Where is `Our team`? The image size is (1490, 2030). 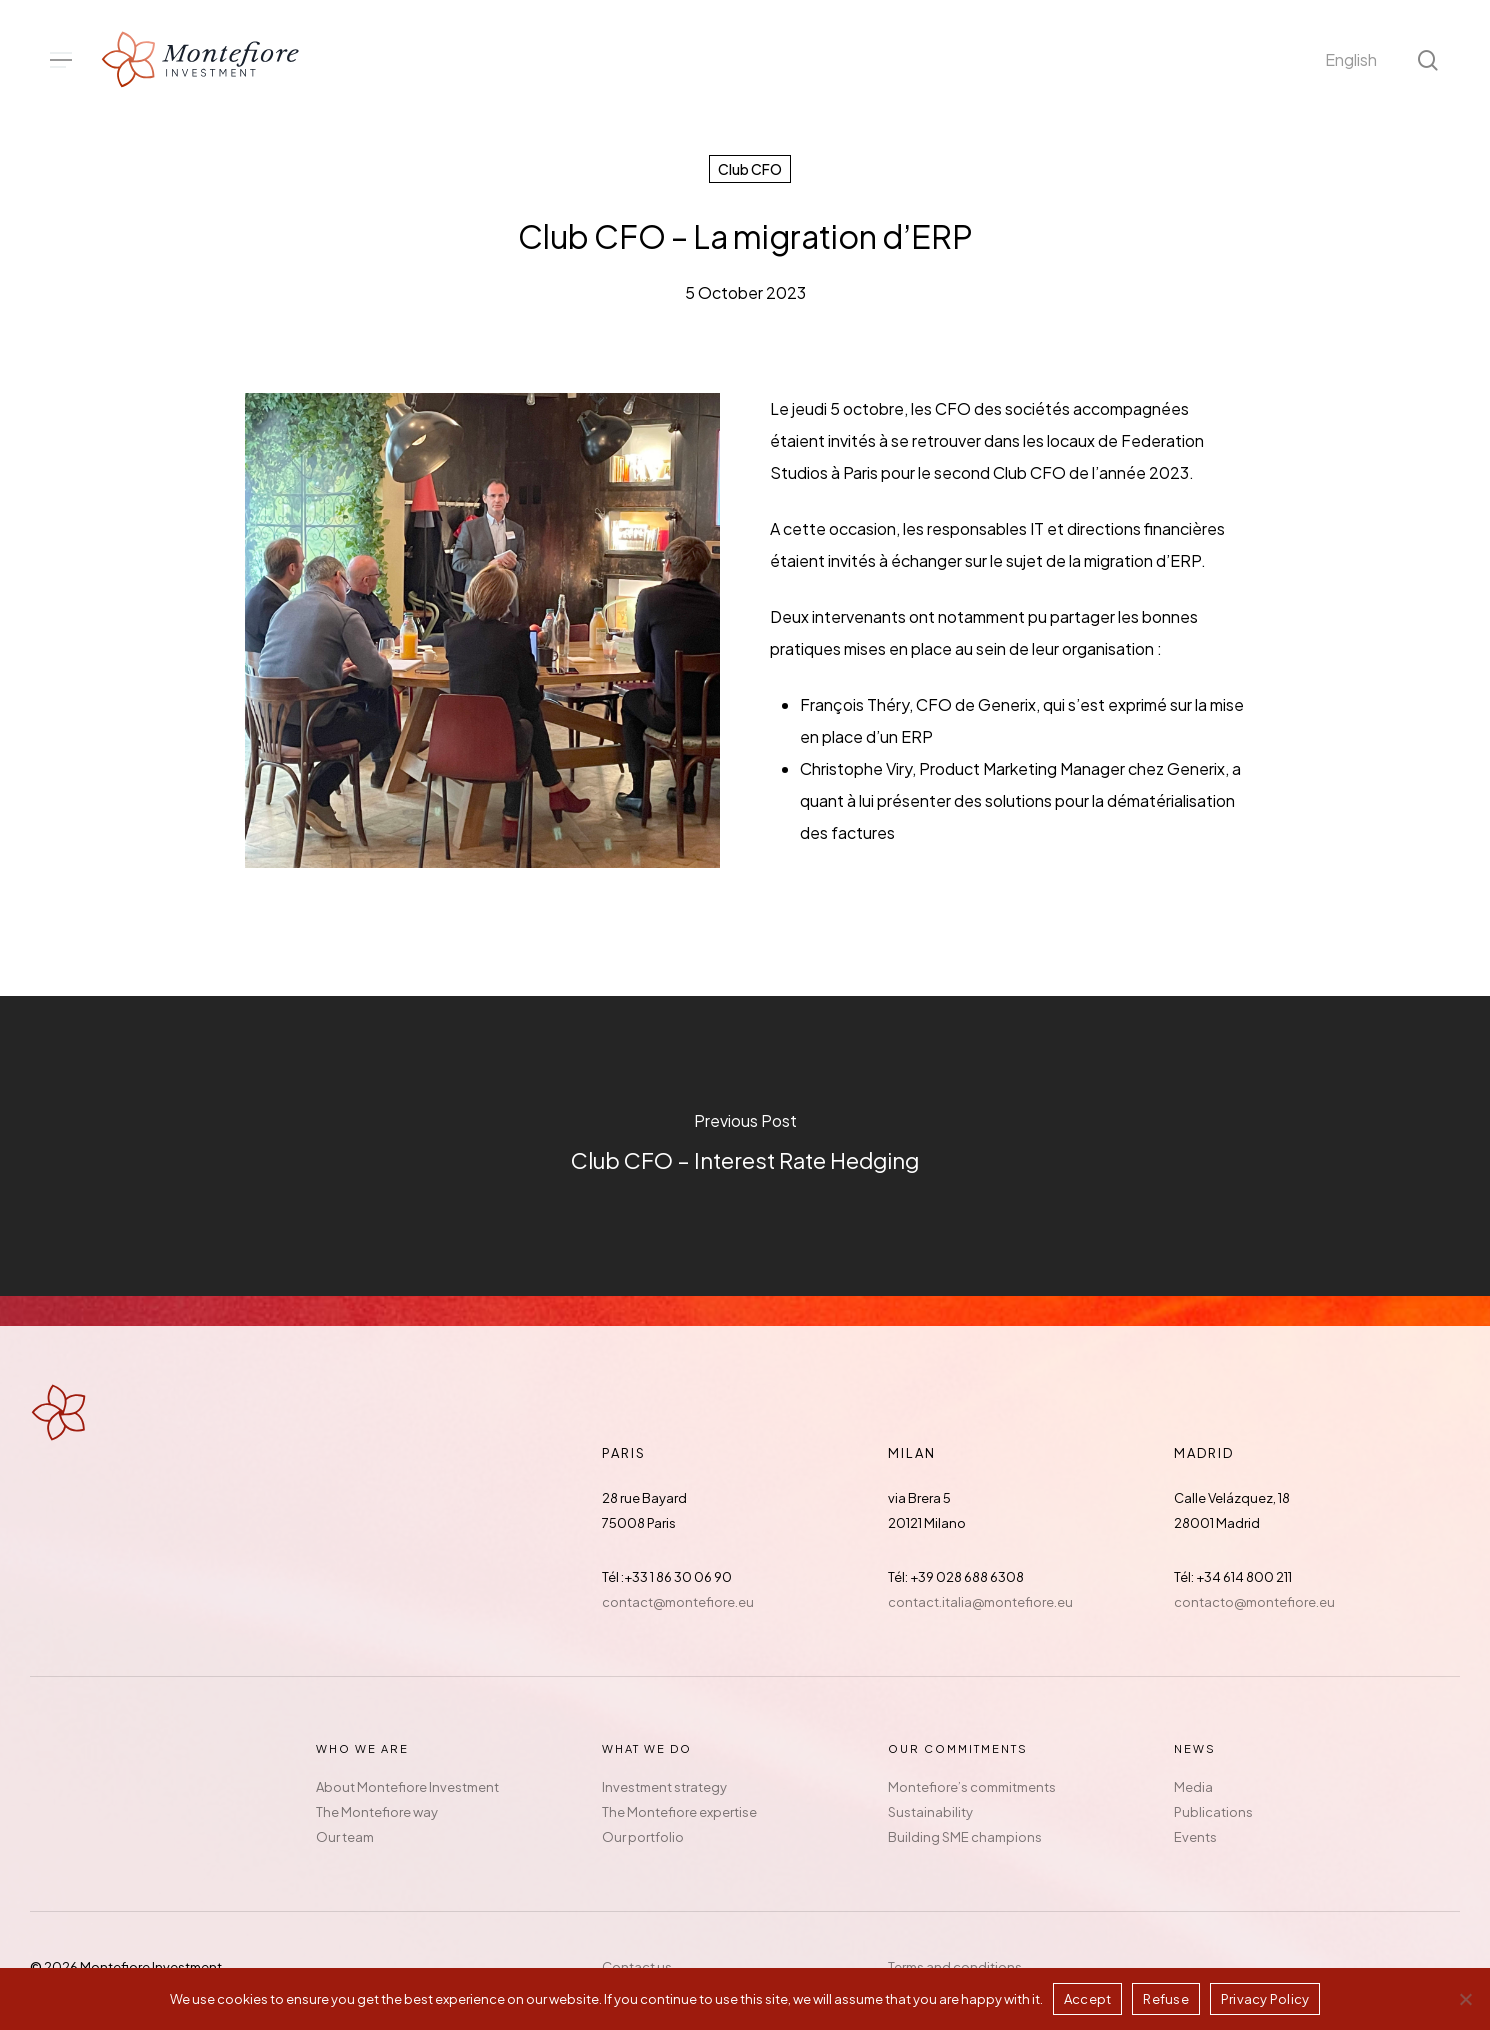
Our team is located at coordinates (345, 1837).